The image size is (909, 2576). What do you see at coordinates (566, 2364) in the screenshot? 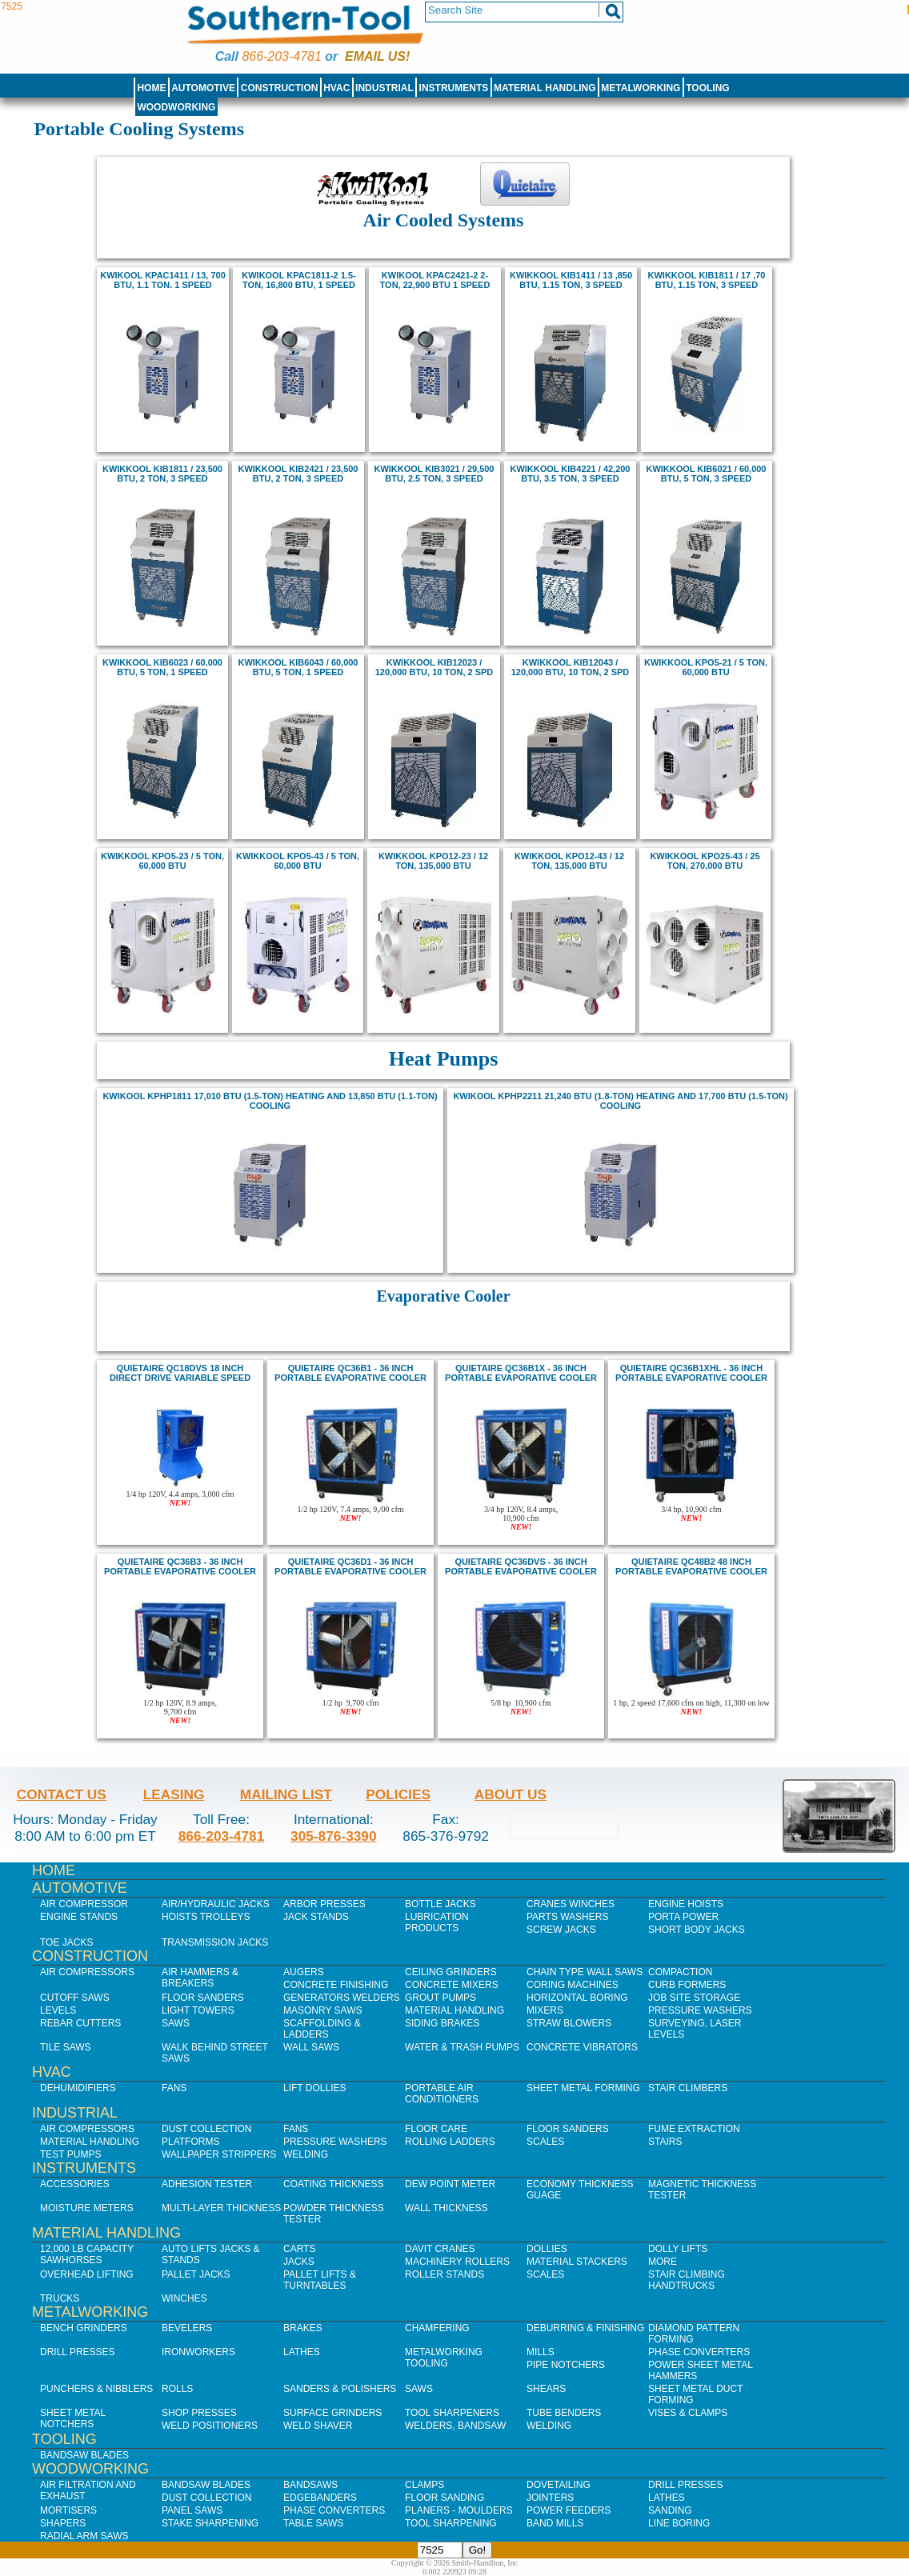
I see `Pipe Notchers` at bounding box center [566, 2364].